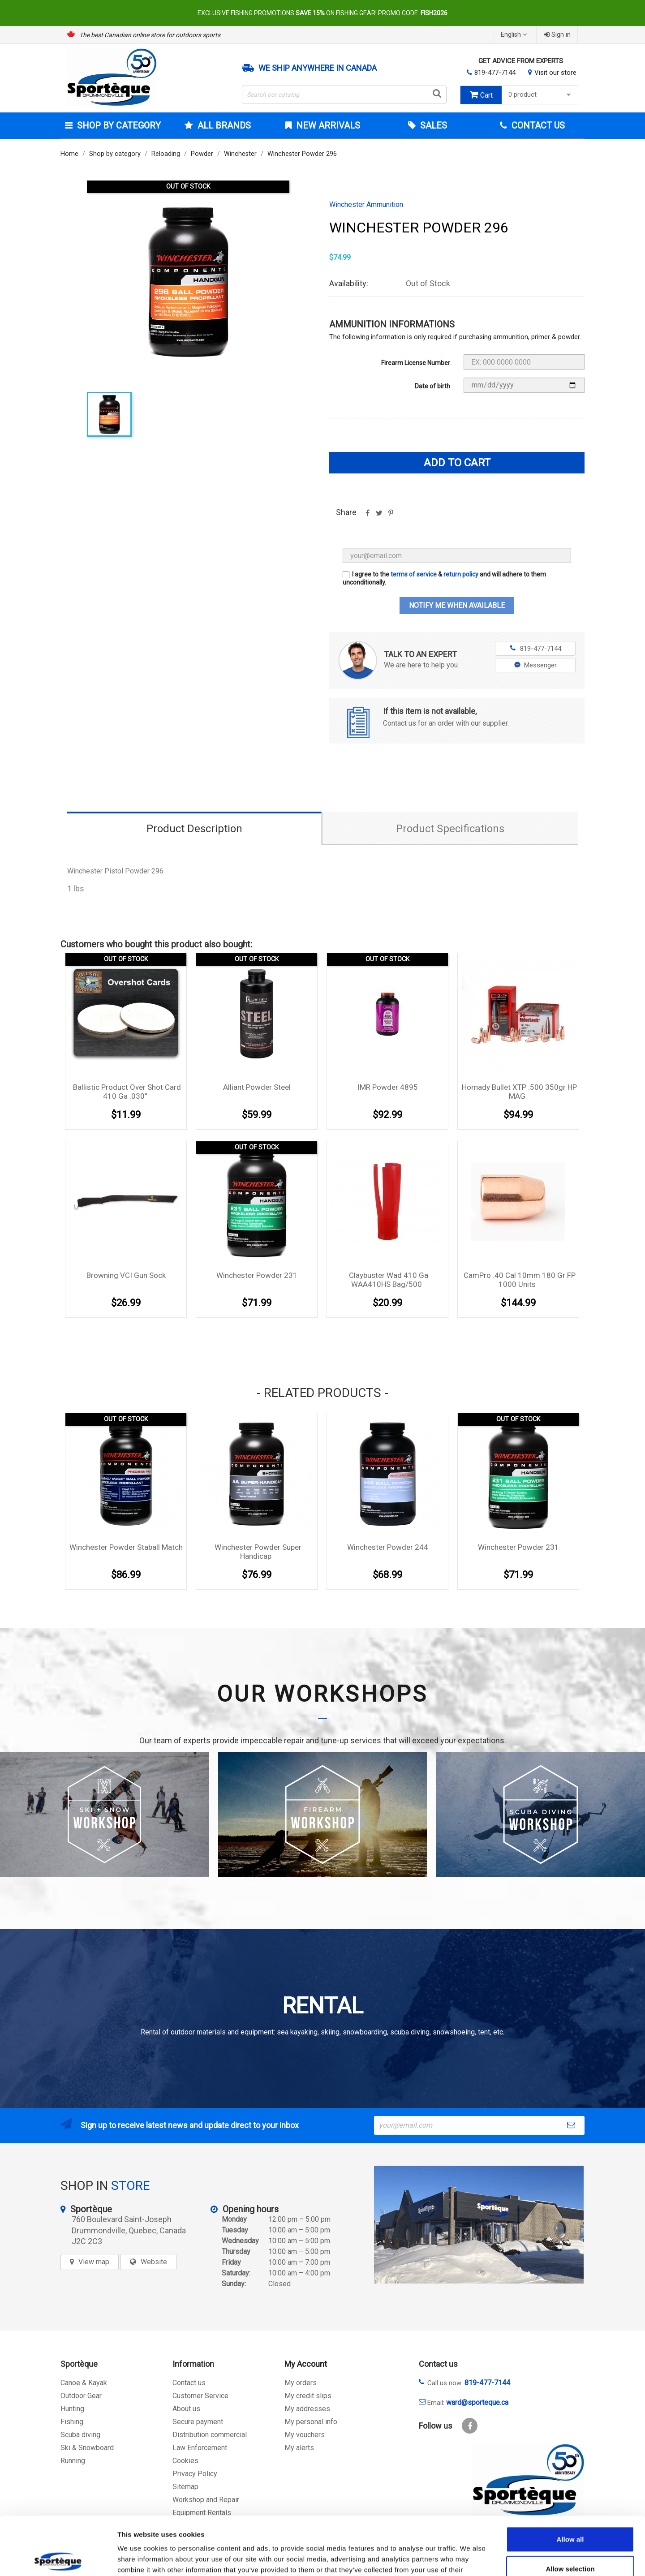 Image resolution: width=645 pixels, height=2576 pixels. What do you see at coordinates (391, 516) in the screenshot?
I see `Pinterest` at bounding box center [391, 516].